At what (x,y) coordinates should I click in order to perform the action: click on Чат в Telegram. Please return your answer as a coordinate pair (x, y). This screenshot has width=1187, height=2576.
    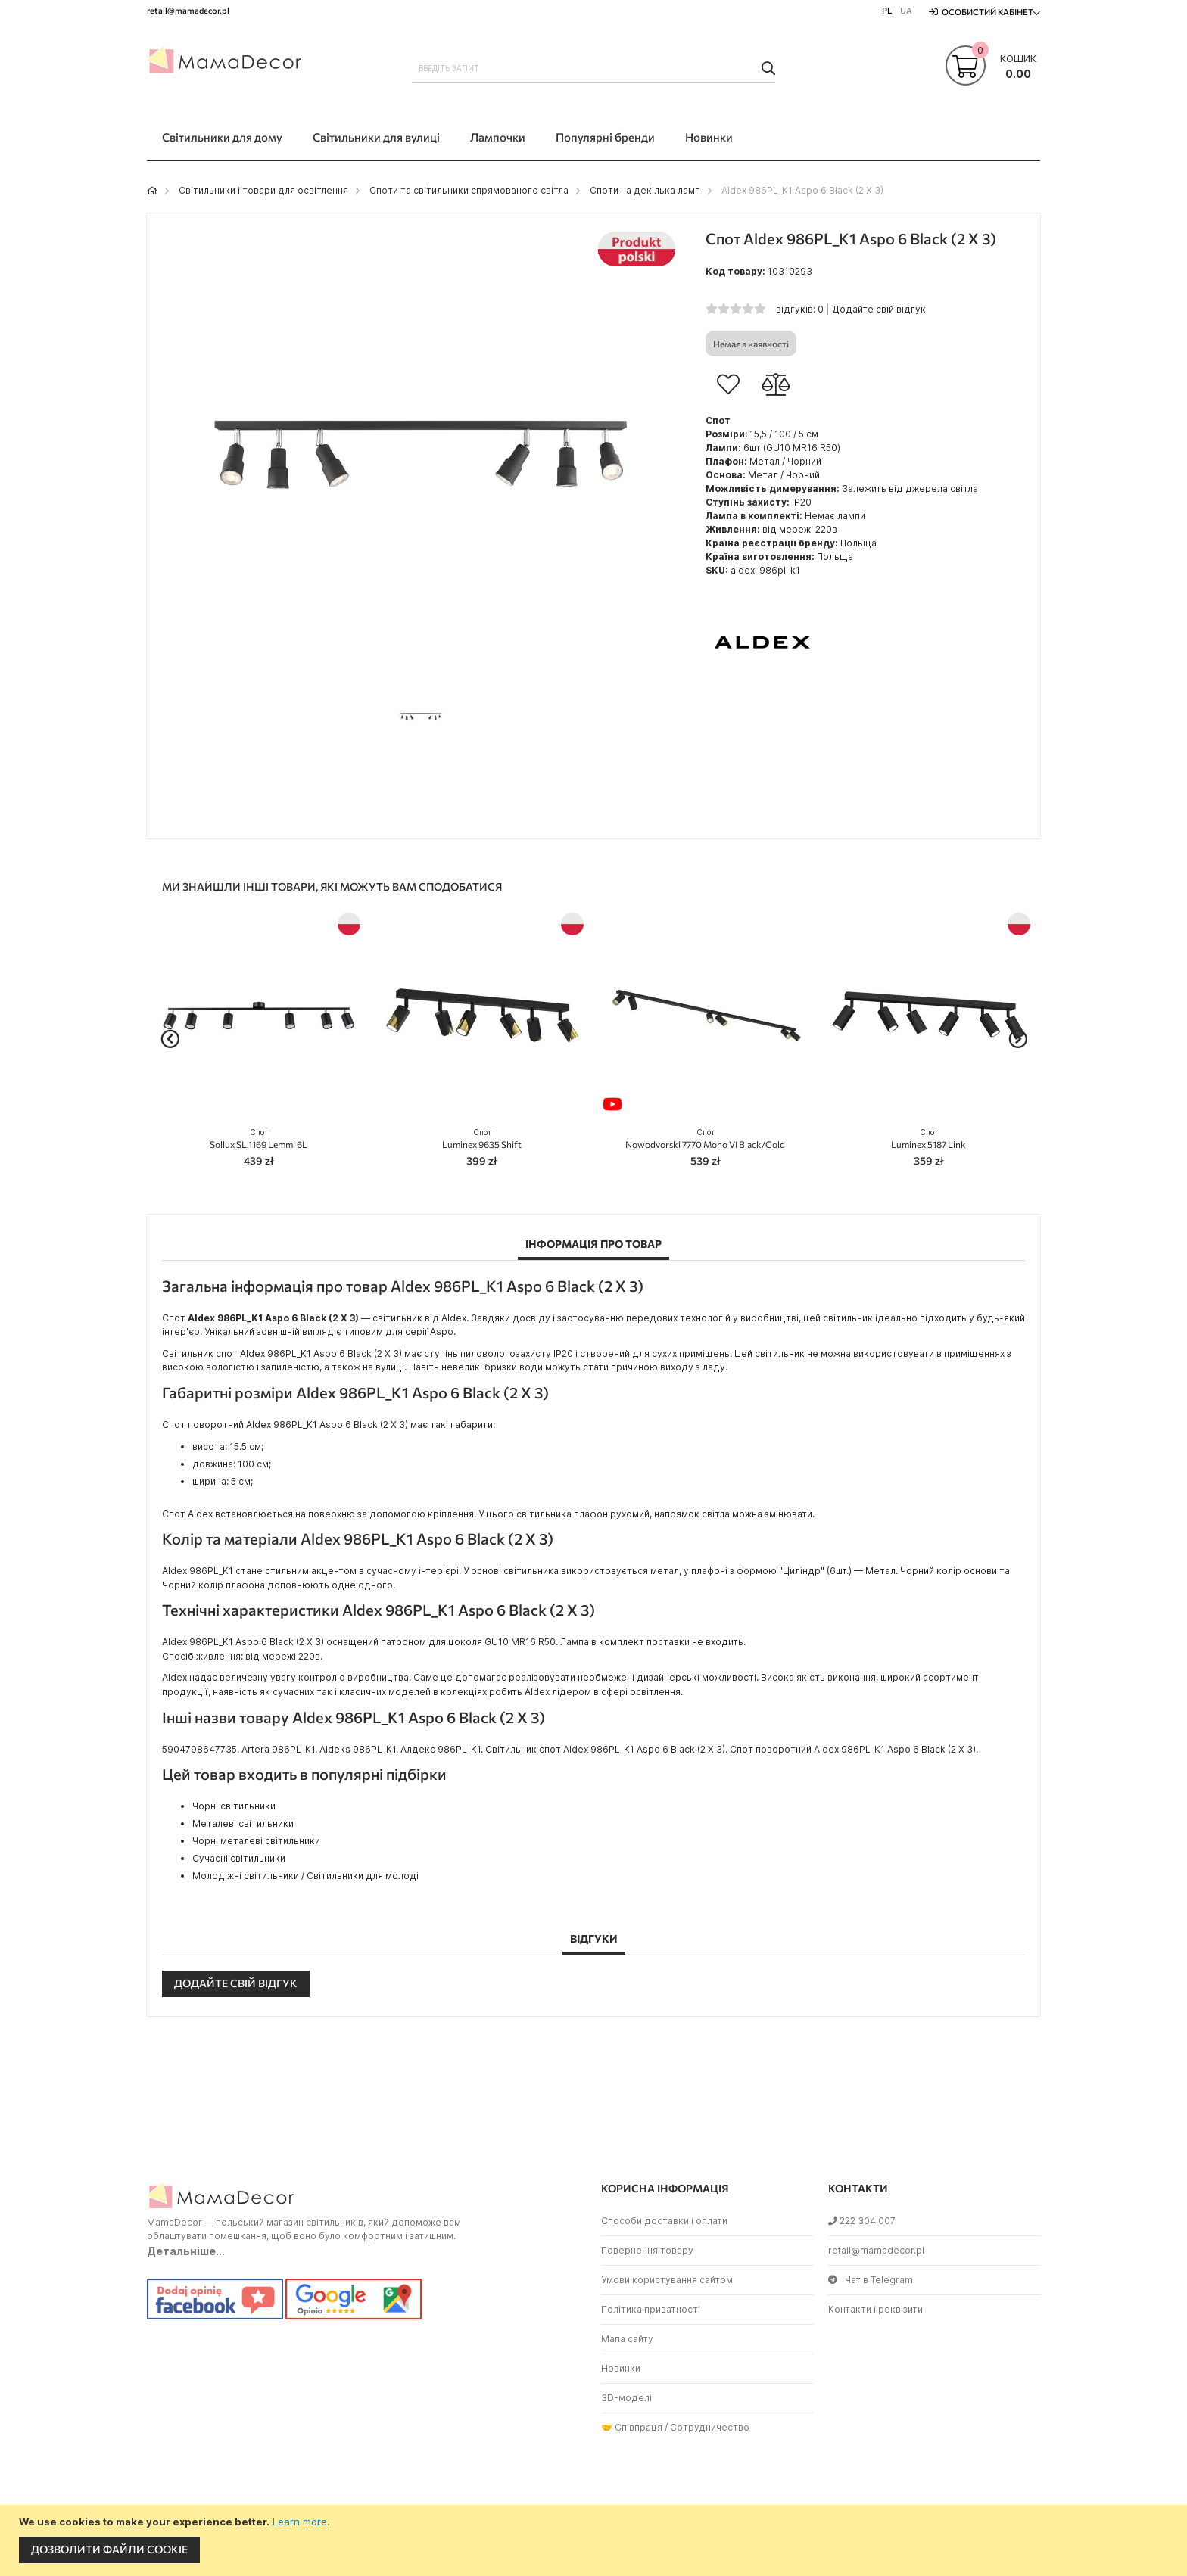
    Looking at the image, I should click on (870, 2279).